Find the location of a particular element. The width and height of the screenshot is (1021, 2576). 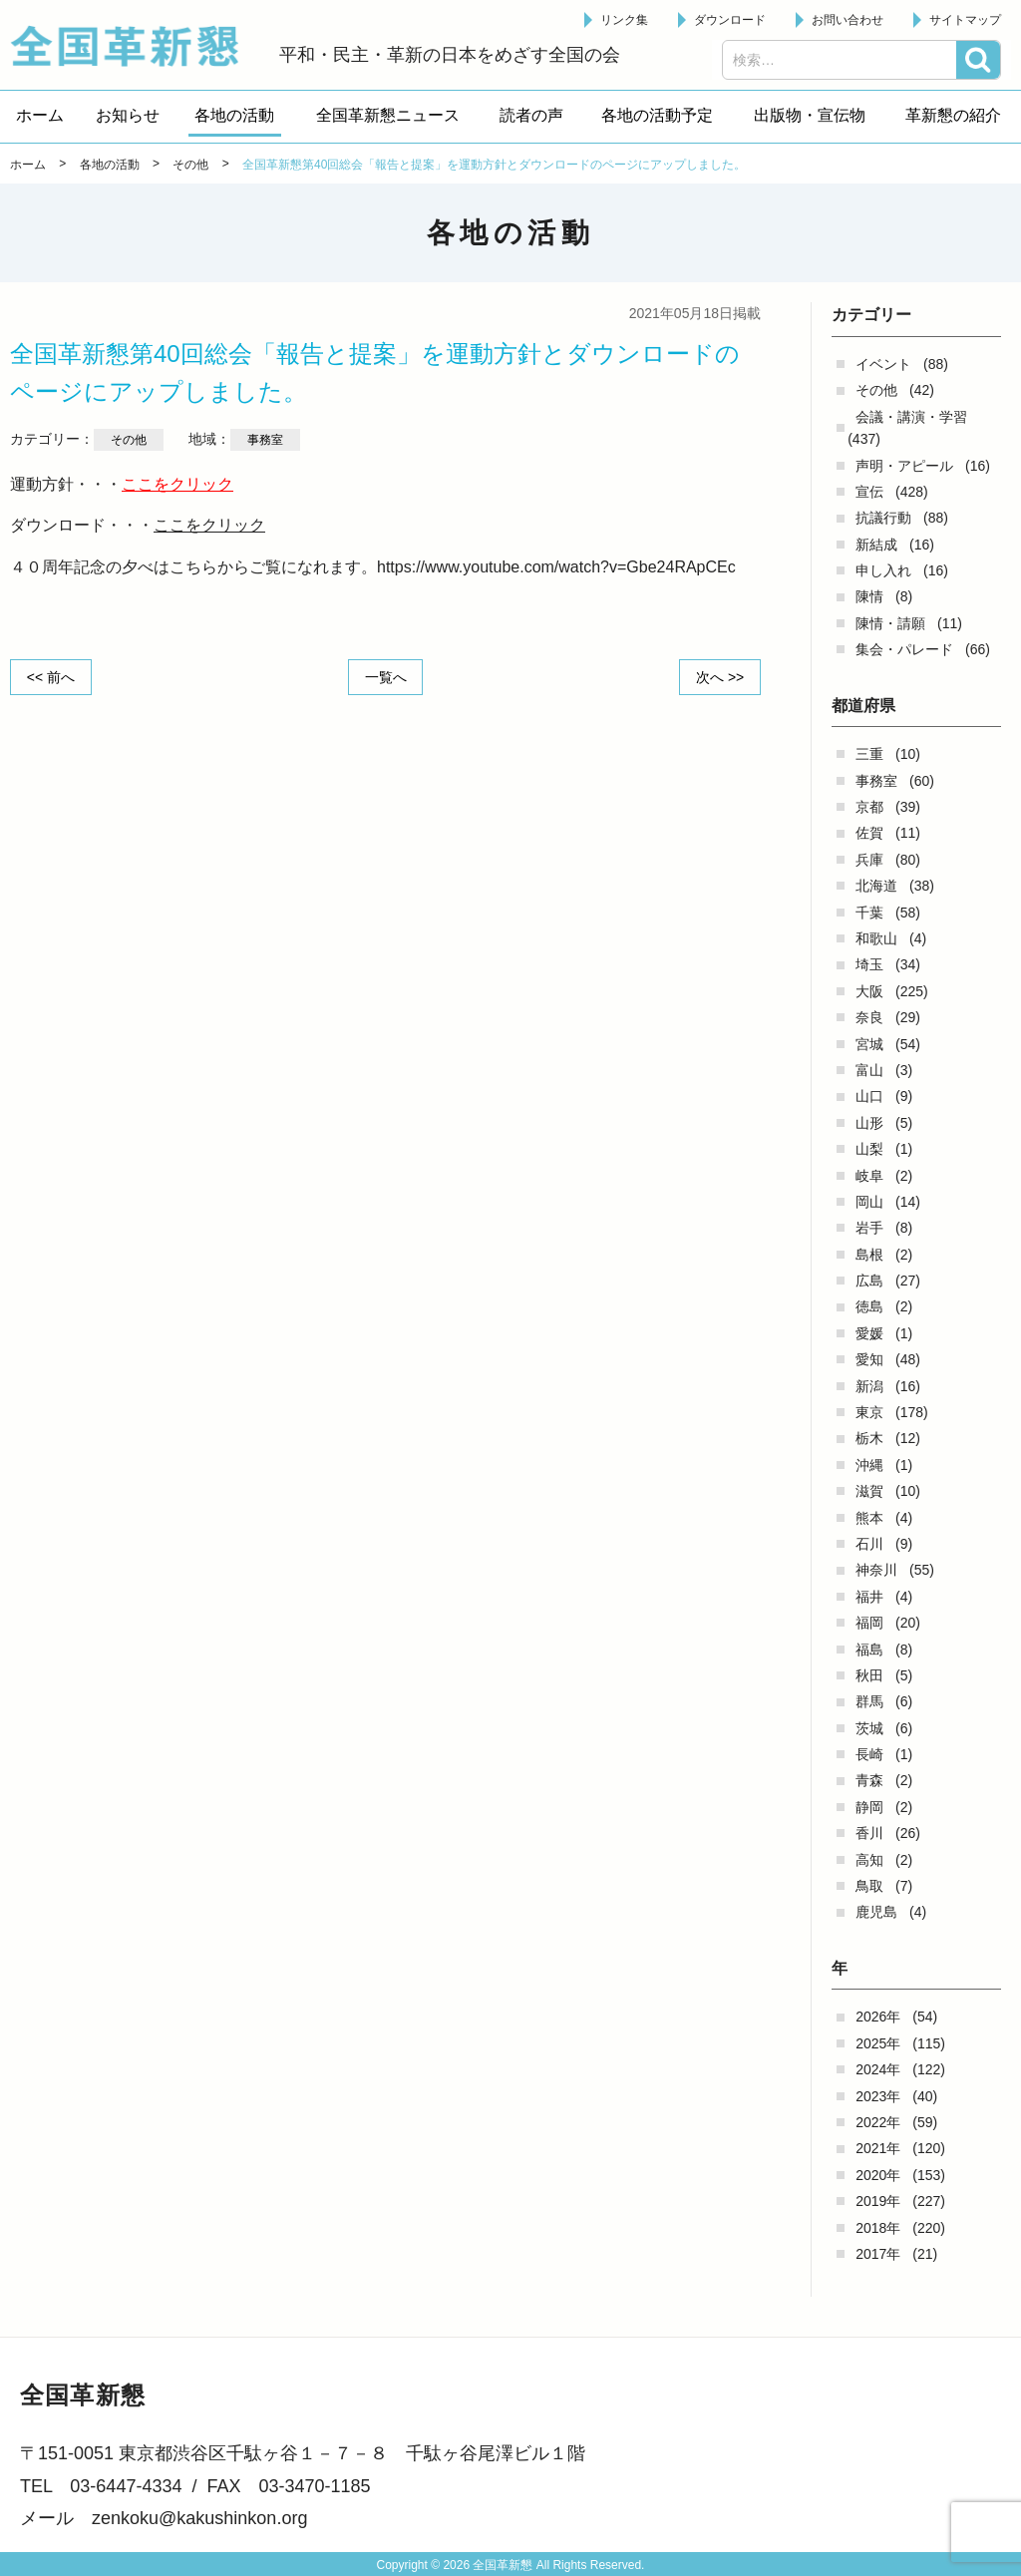

大阪 is located at coordinates (869, 991).